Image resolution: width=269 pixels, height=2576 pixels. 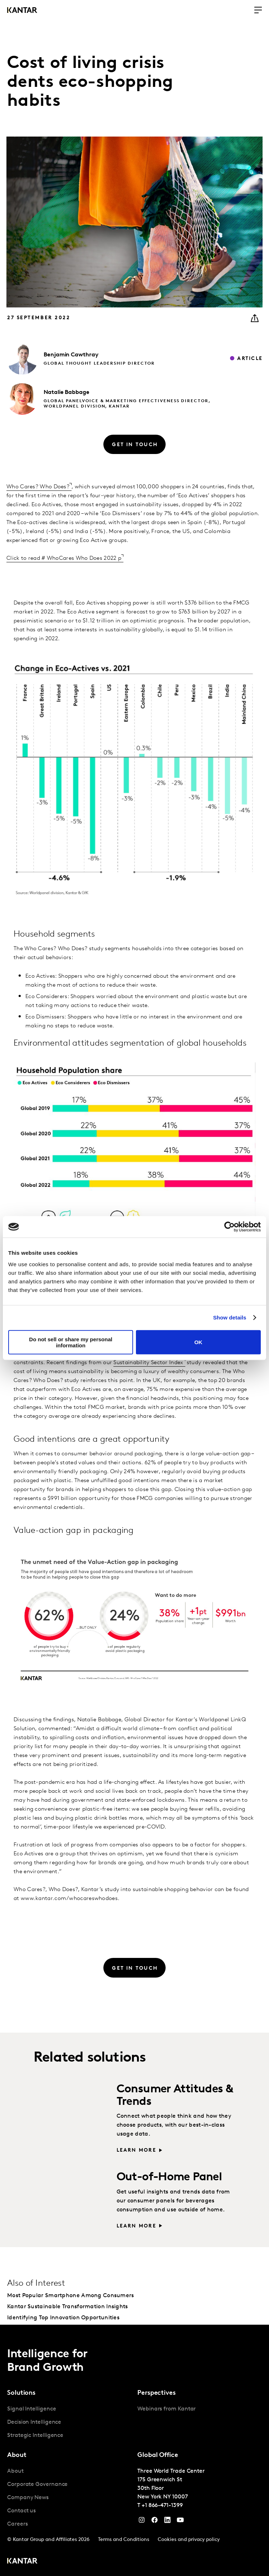 What do you see at coordinates (67, 2307) in the screenshot?
I see `Kantar Sustainable Transformation Insights` at bounding box center [67, 2307].